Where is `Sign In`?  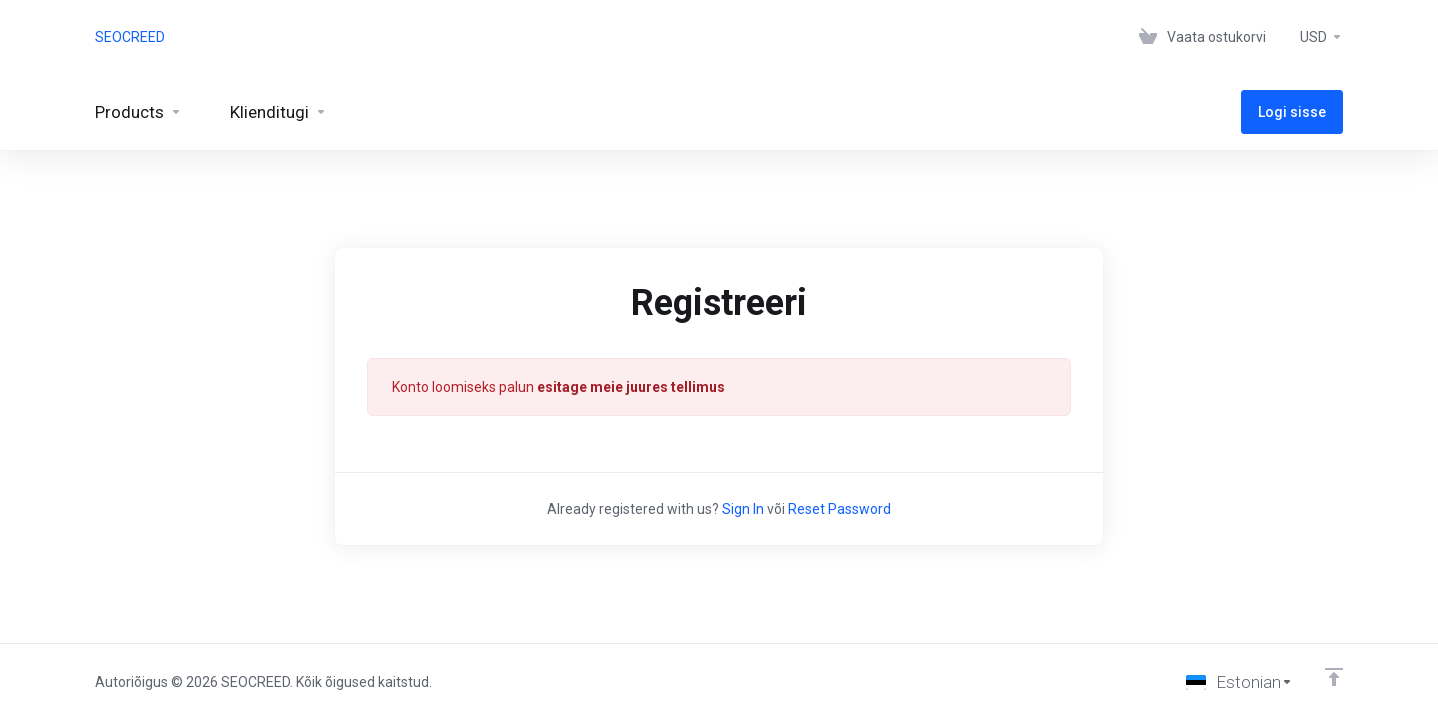
Sign In is located at coordinates (743, 509).